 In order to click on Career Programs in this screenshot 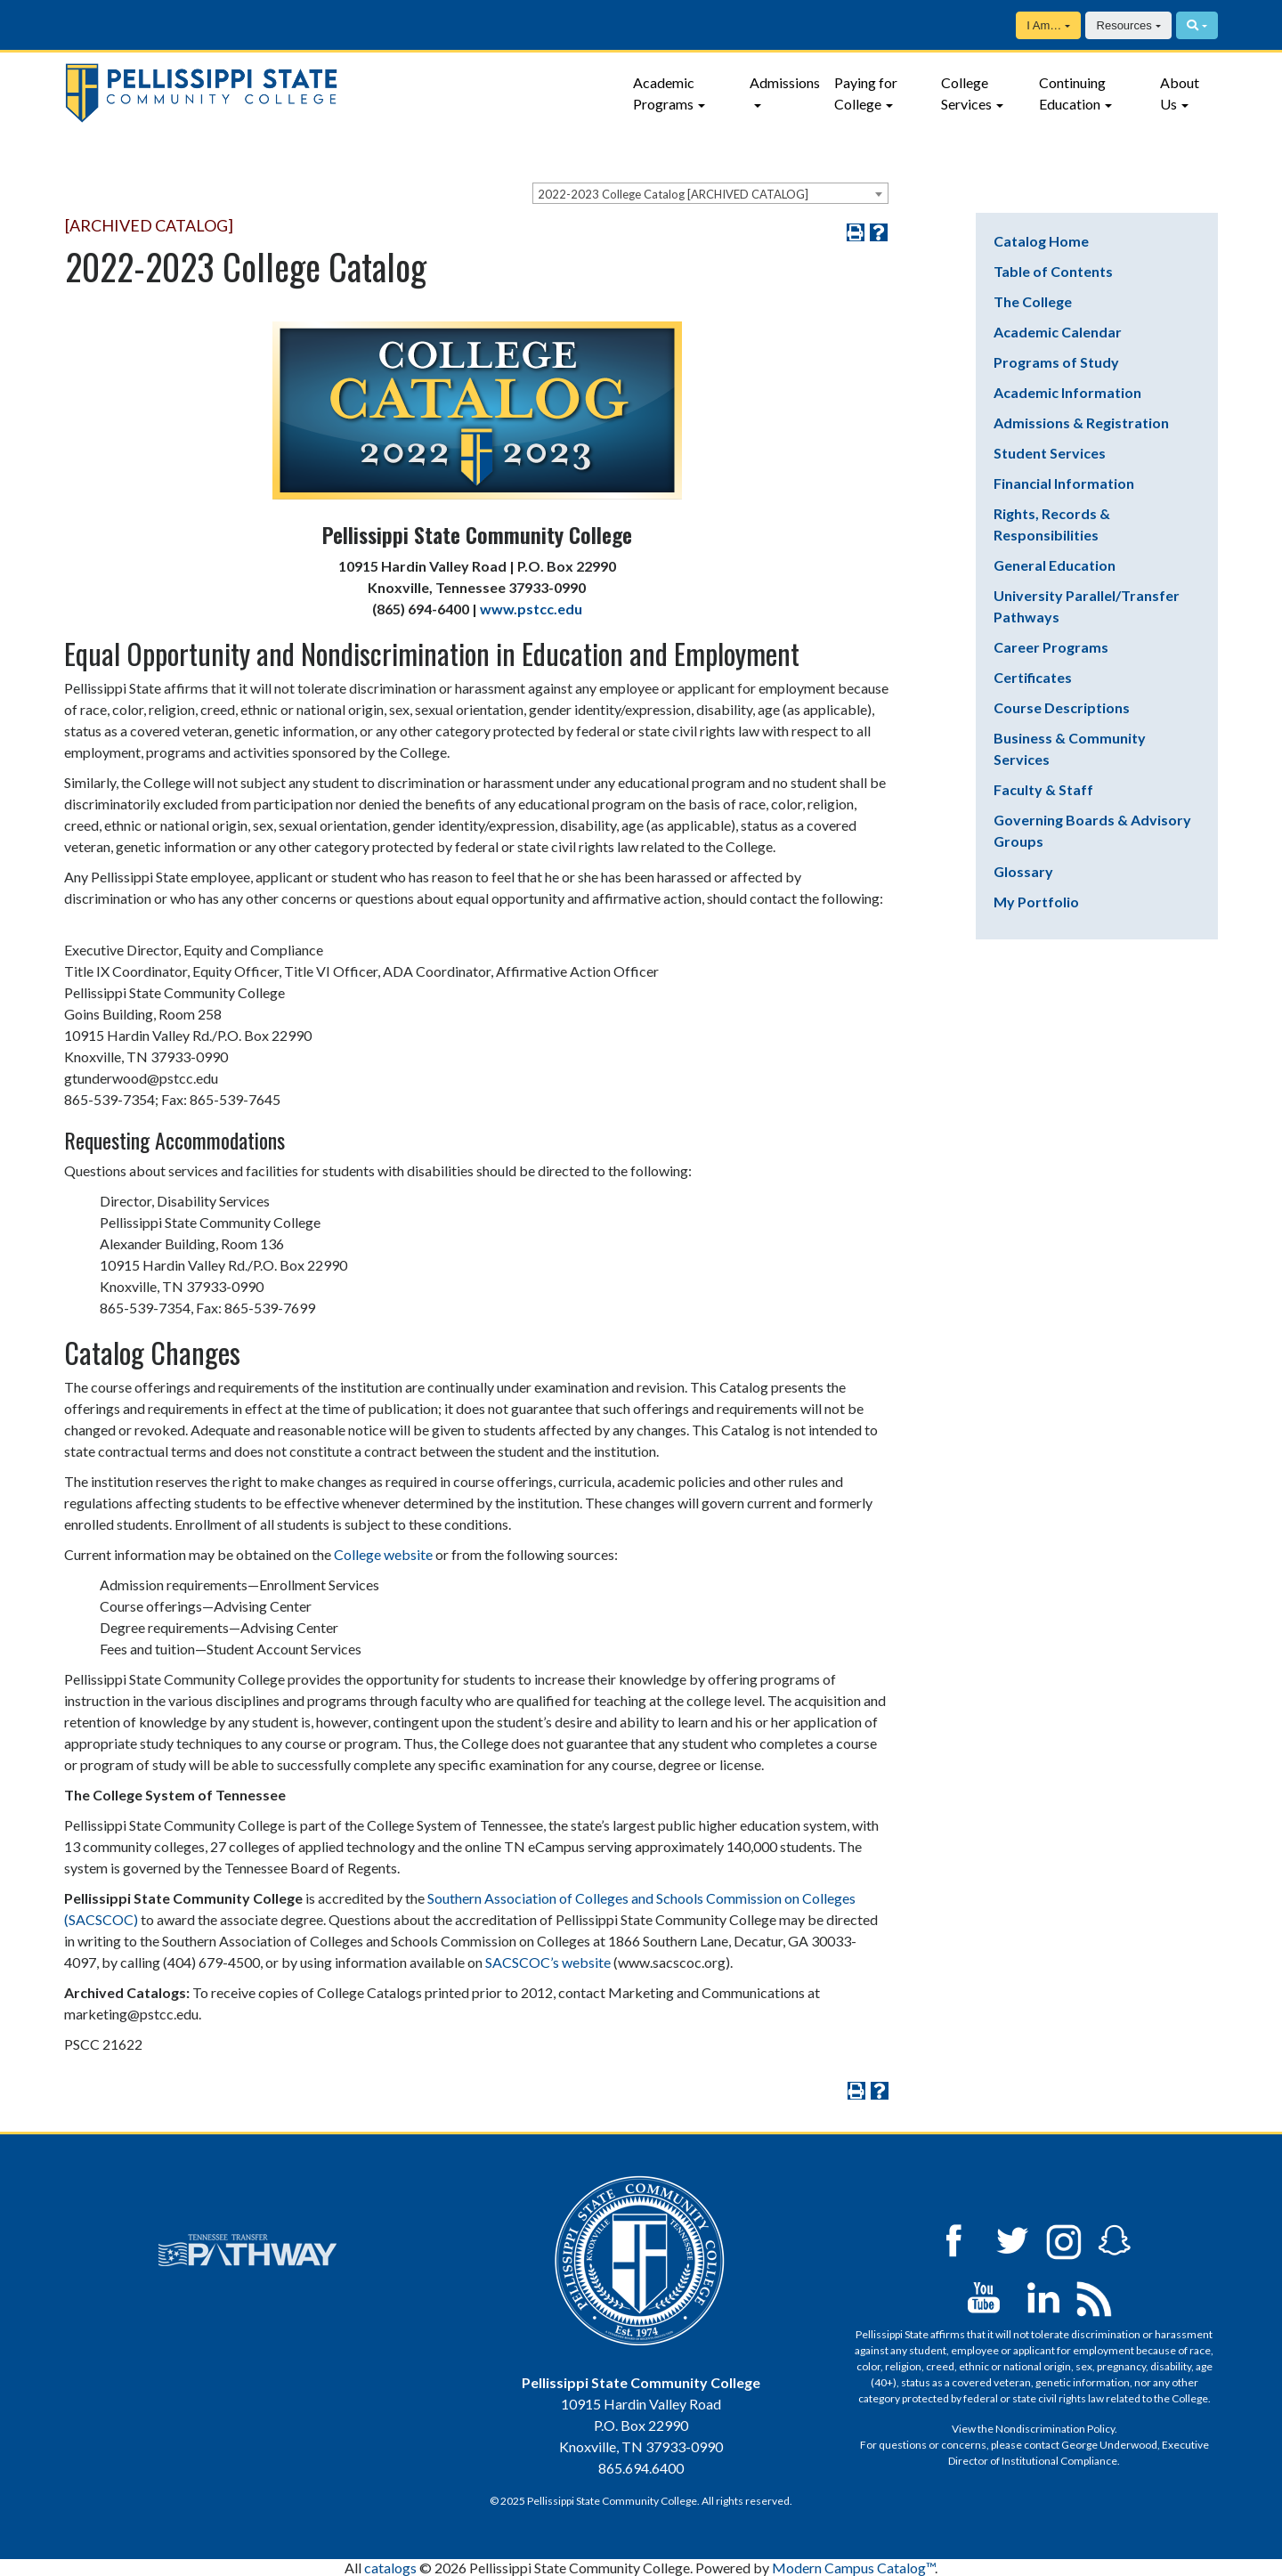, I will do `click(1051, 646)`.